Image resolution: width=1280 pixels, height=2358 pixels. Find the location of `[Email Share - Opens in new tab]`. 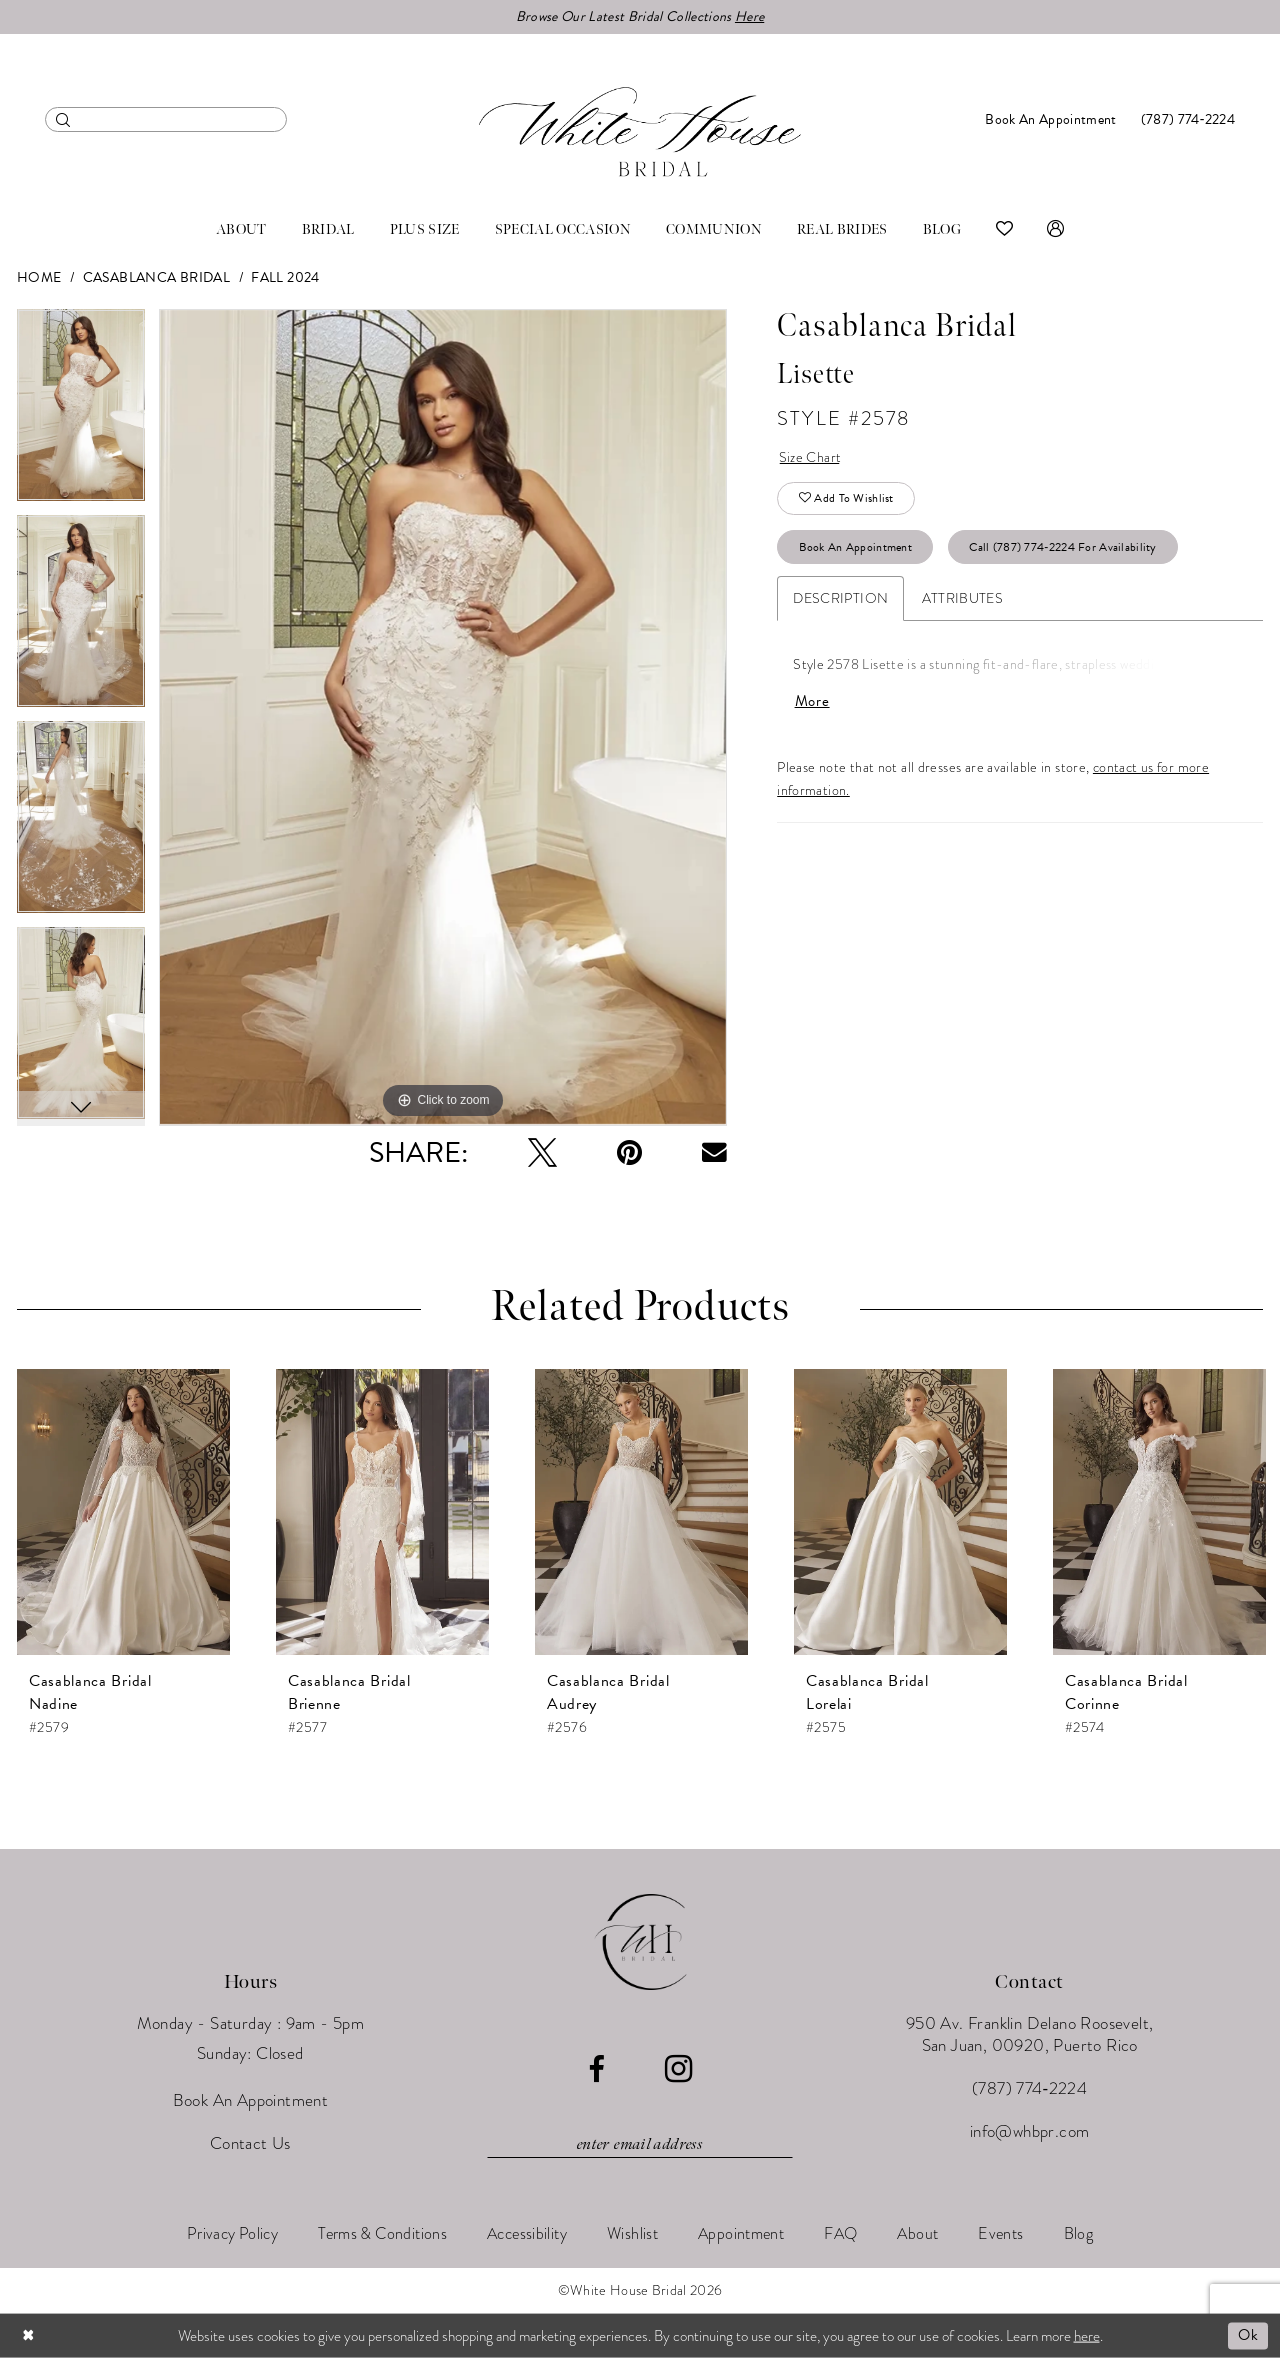

[Email Share - Opens in new tab] is located at coordinates (714, 1152).